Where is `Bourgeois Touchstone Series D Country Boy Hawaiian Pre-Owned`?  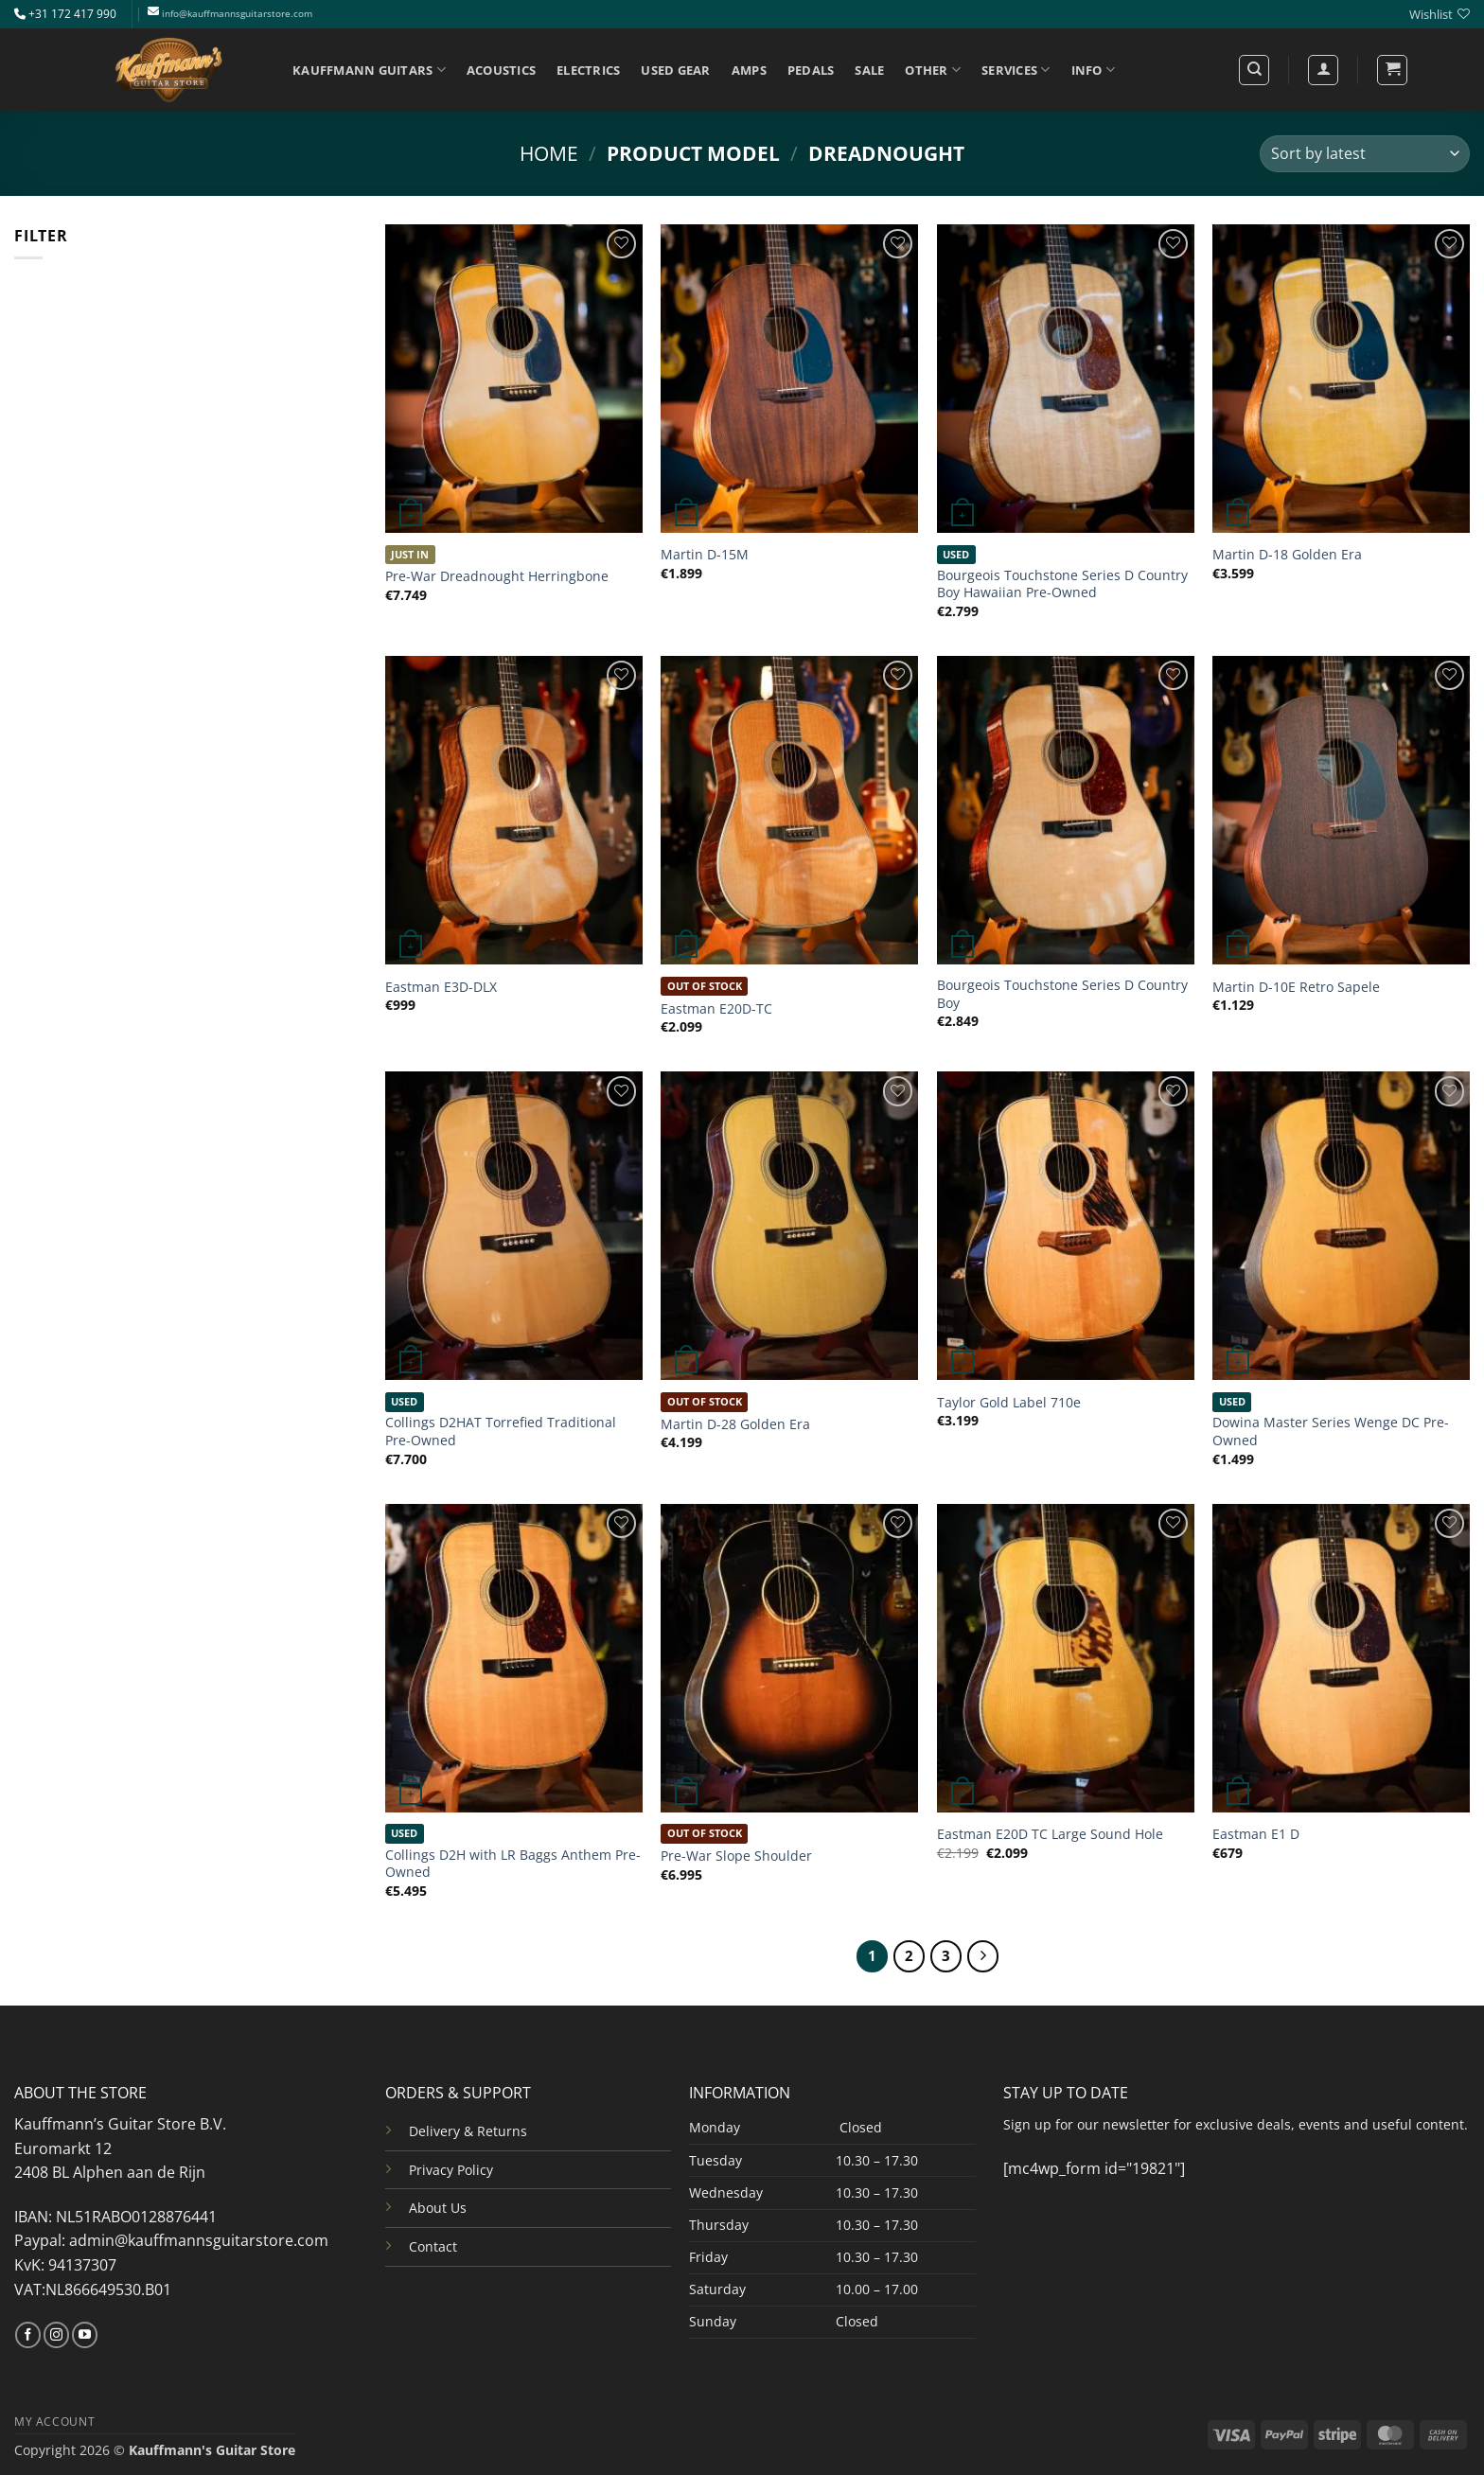 Bourgeois Touchstone Series D Country Boy Hawaiian Pre-Owned is located at coordinates (1062, 584).